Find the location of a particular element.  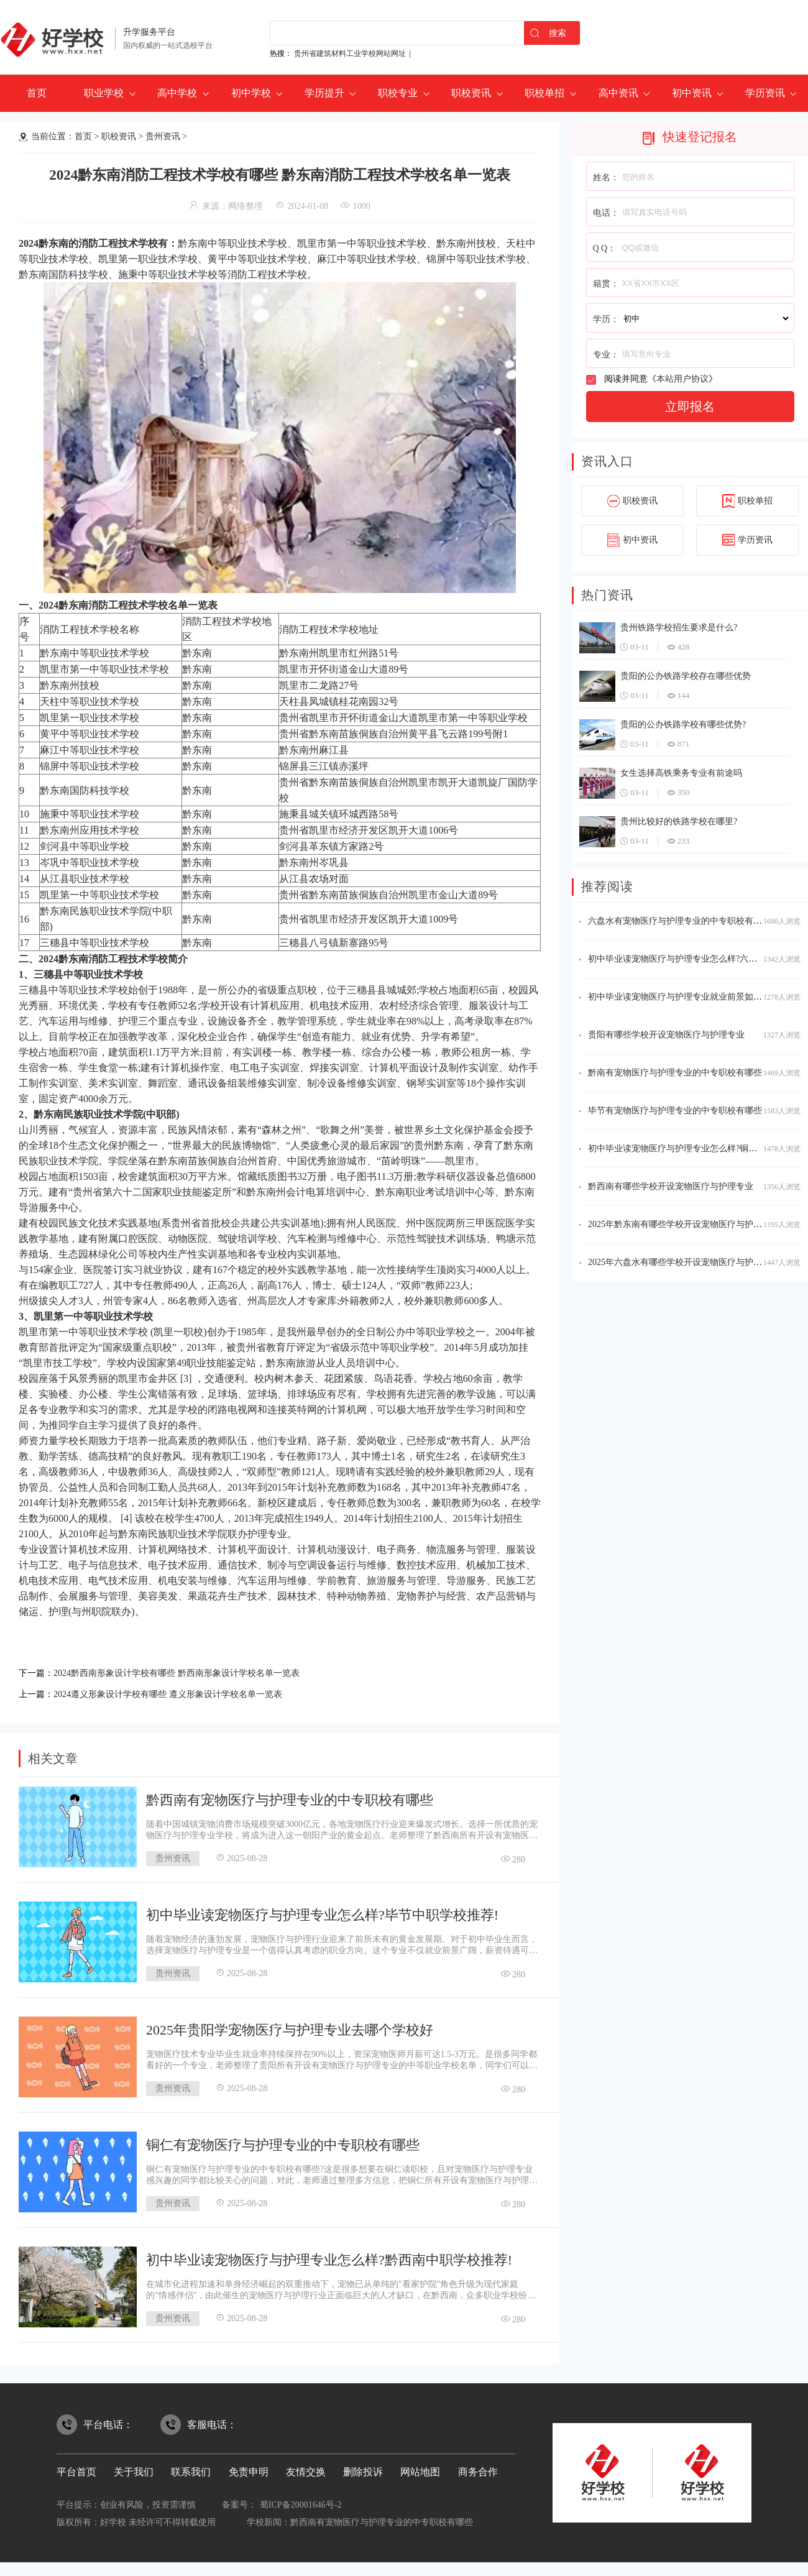

女生选择高铁乘务专业有前途吗 is located at coordinates (681, 773).